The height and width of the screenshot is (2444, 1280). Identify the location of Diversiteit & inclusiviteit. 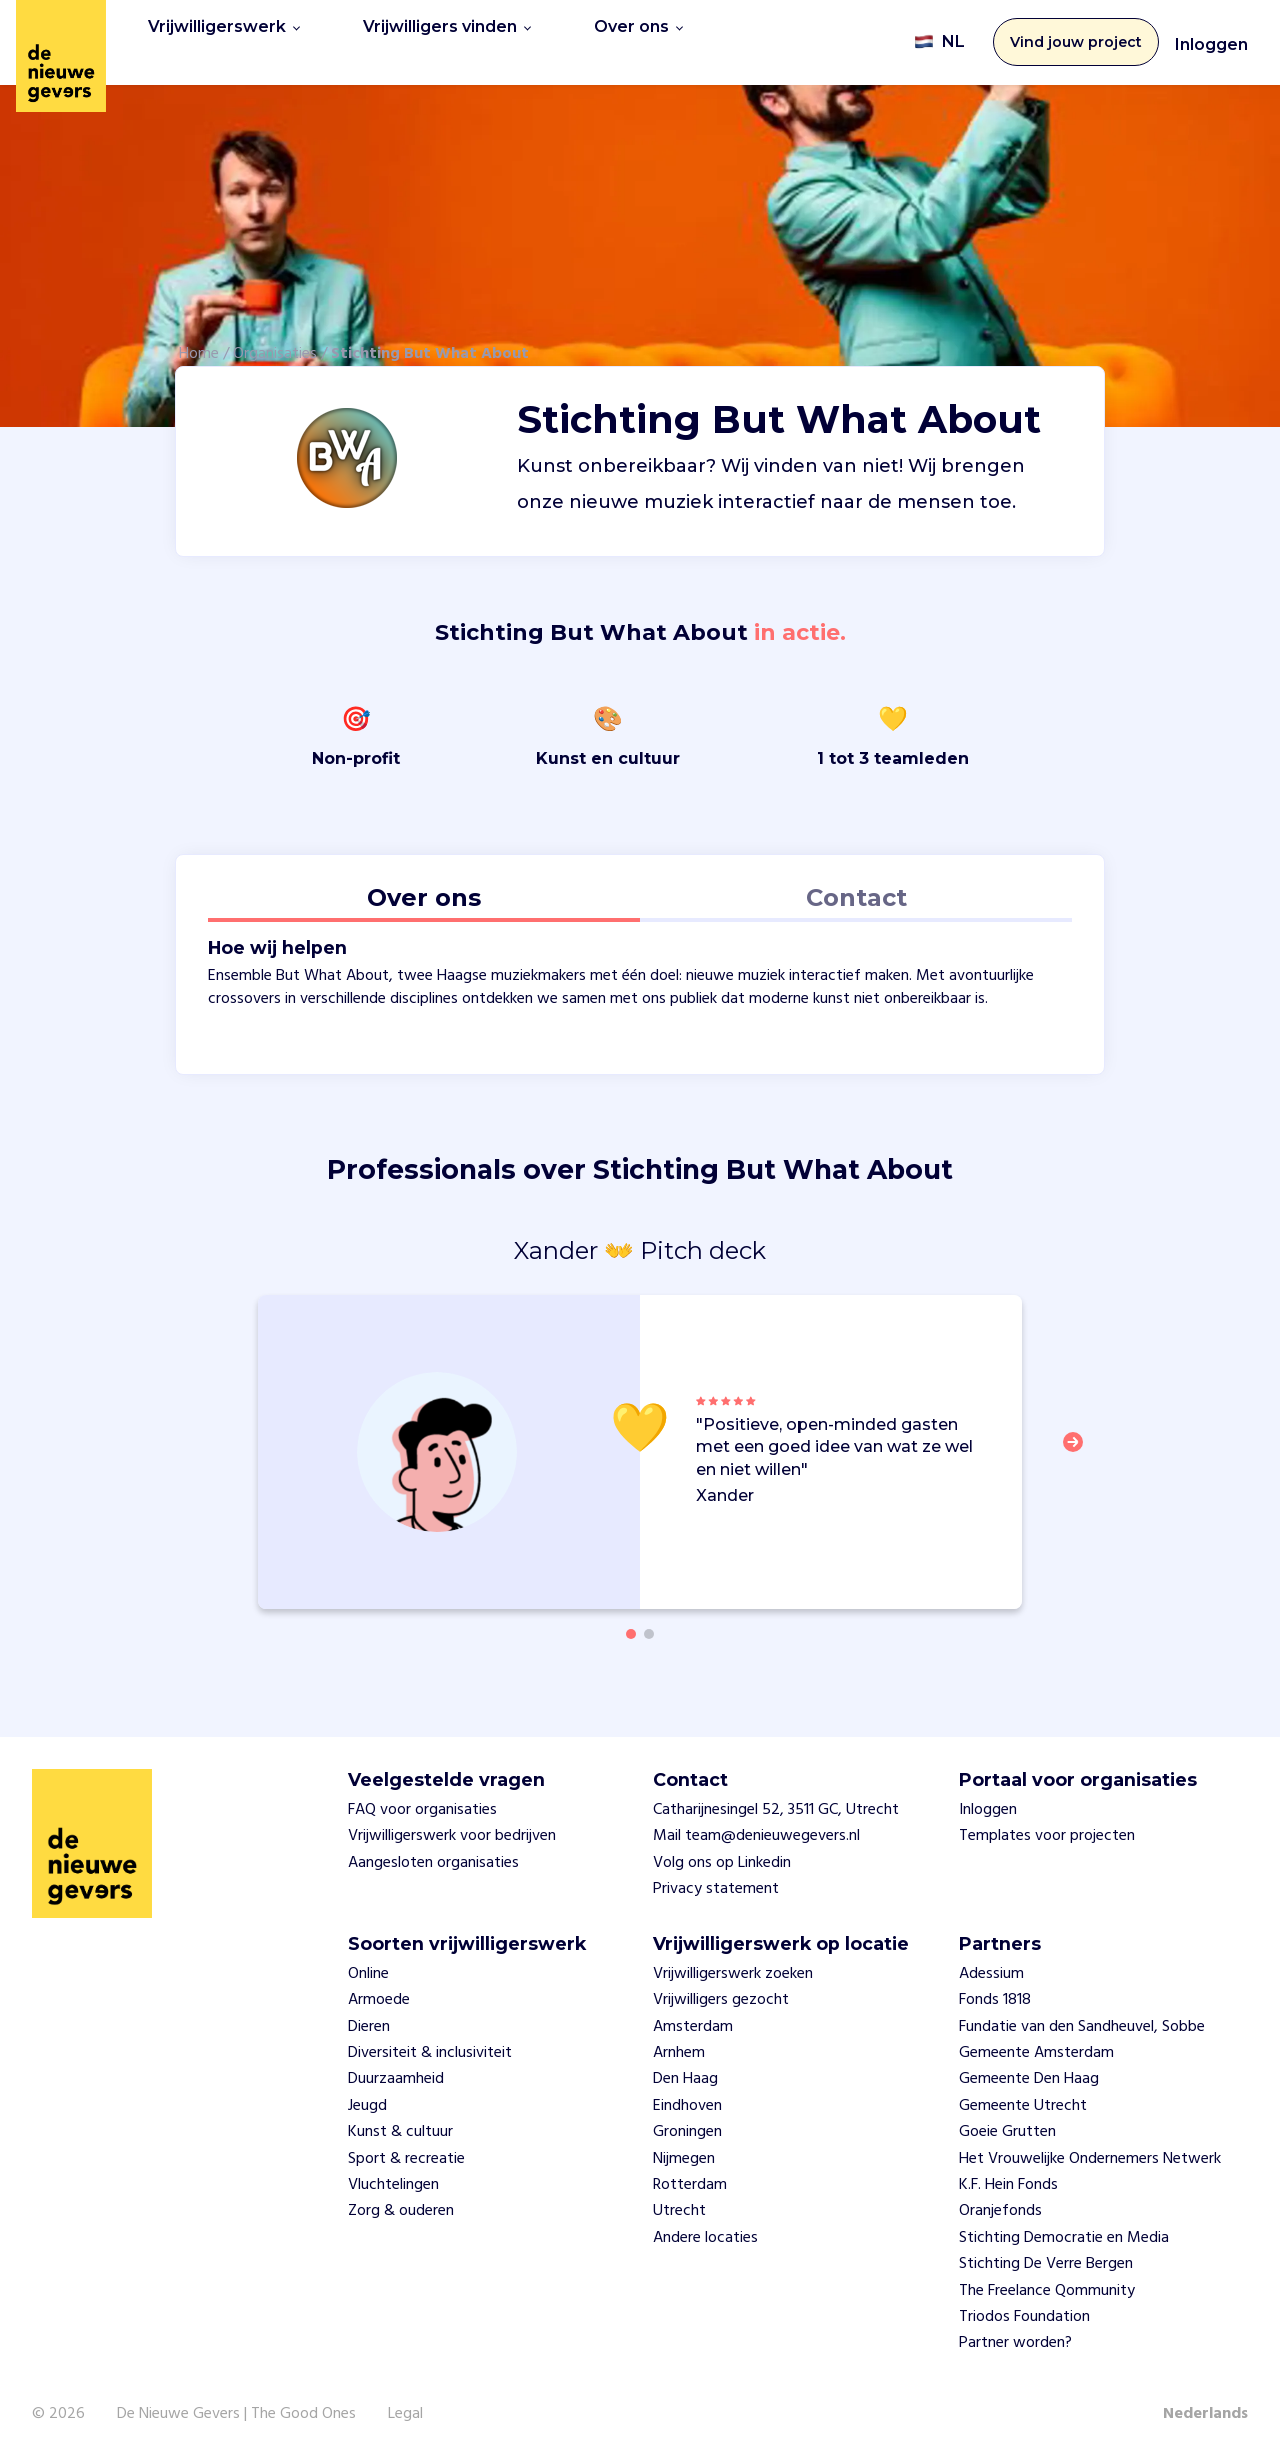
(430, 2040).